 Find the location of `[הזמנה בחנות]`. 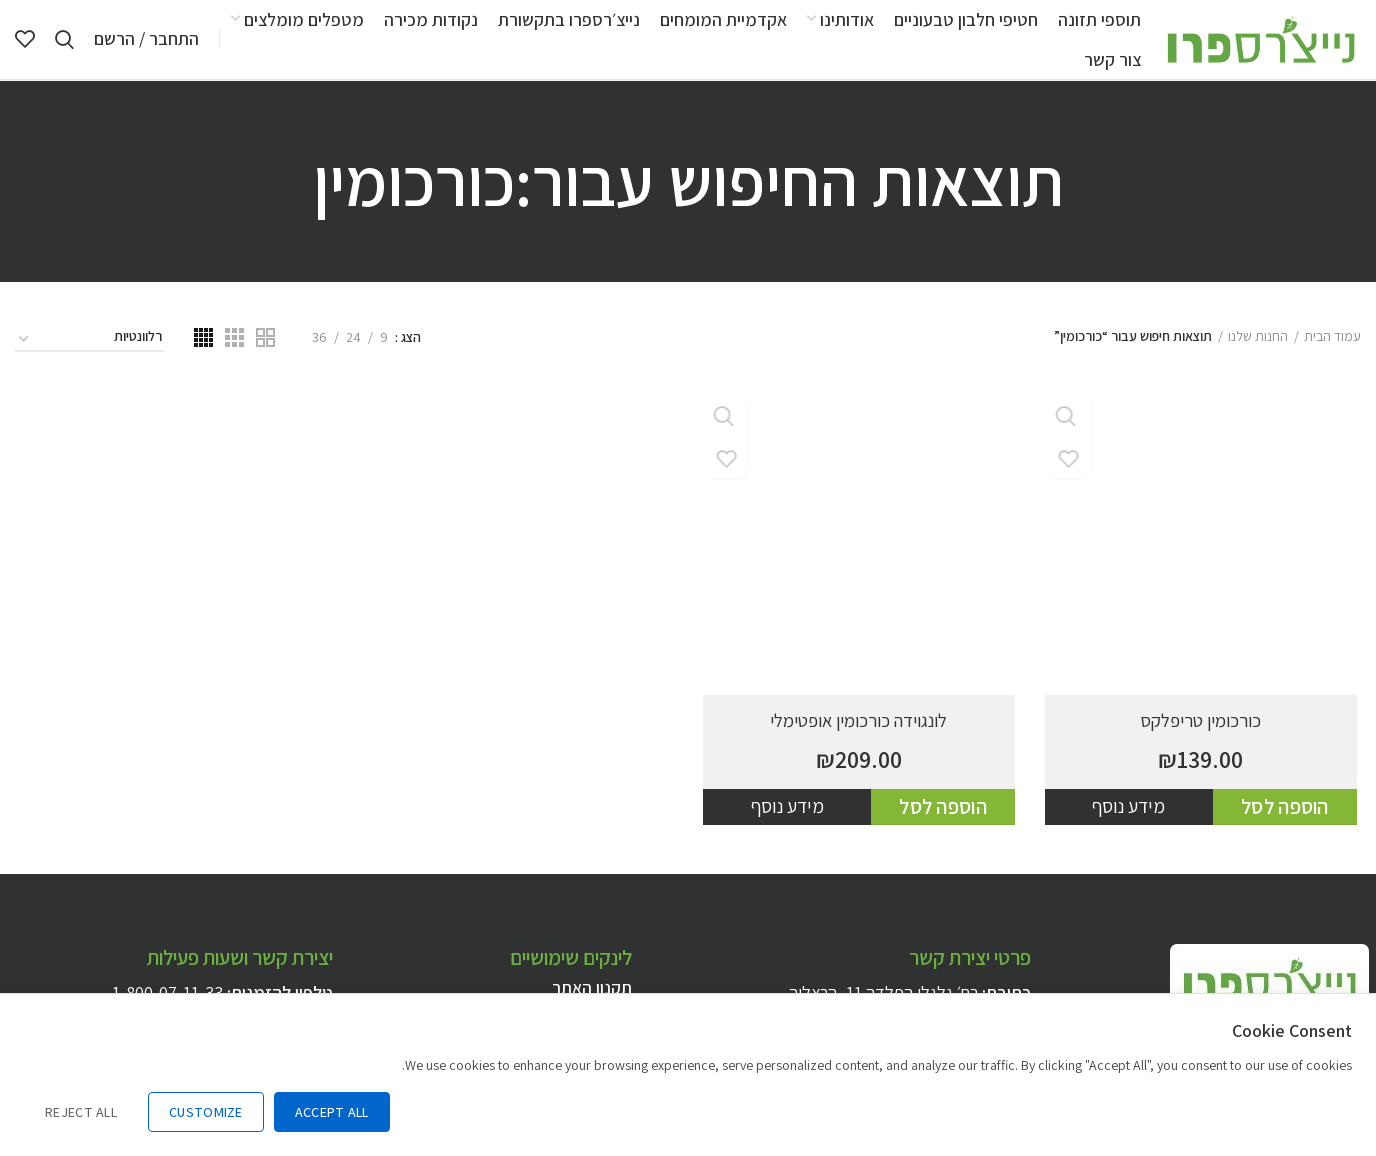

[הזמנה בחנות] is located at coordinates (89, 365).